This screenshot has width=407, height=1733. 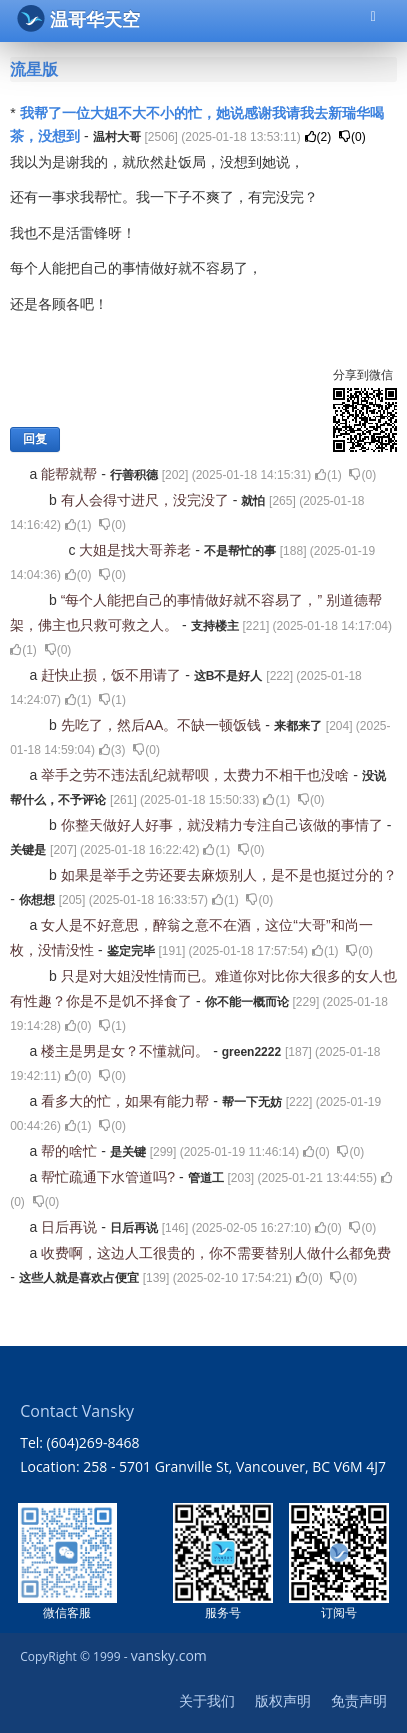 What do you see at coordinates (35, 439) in the screenshot?
I see `回复` at bounding box center [35, 439].